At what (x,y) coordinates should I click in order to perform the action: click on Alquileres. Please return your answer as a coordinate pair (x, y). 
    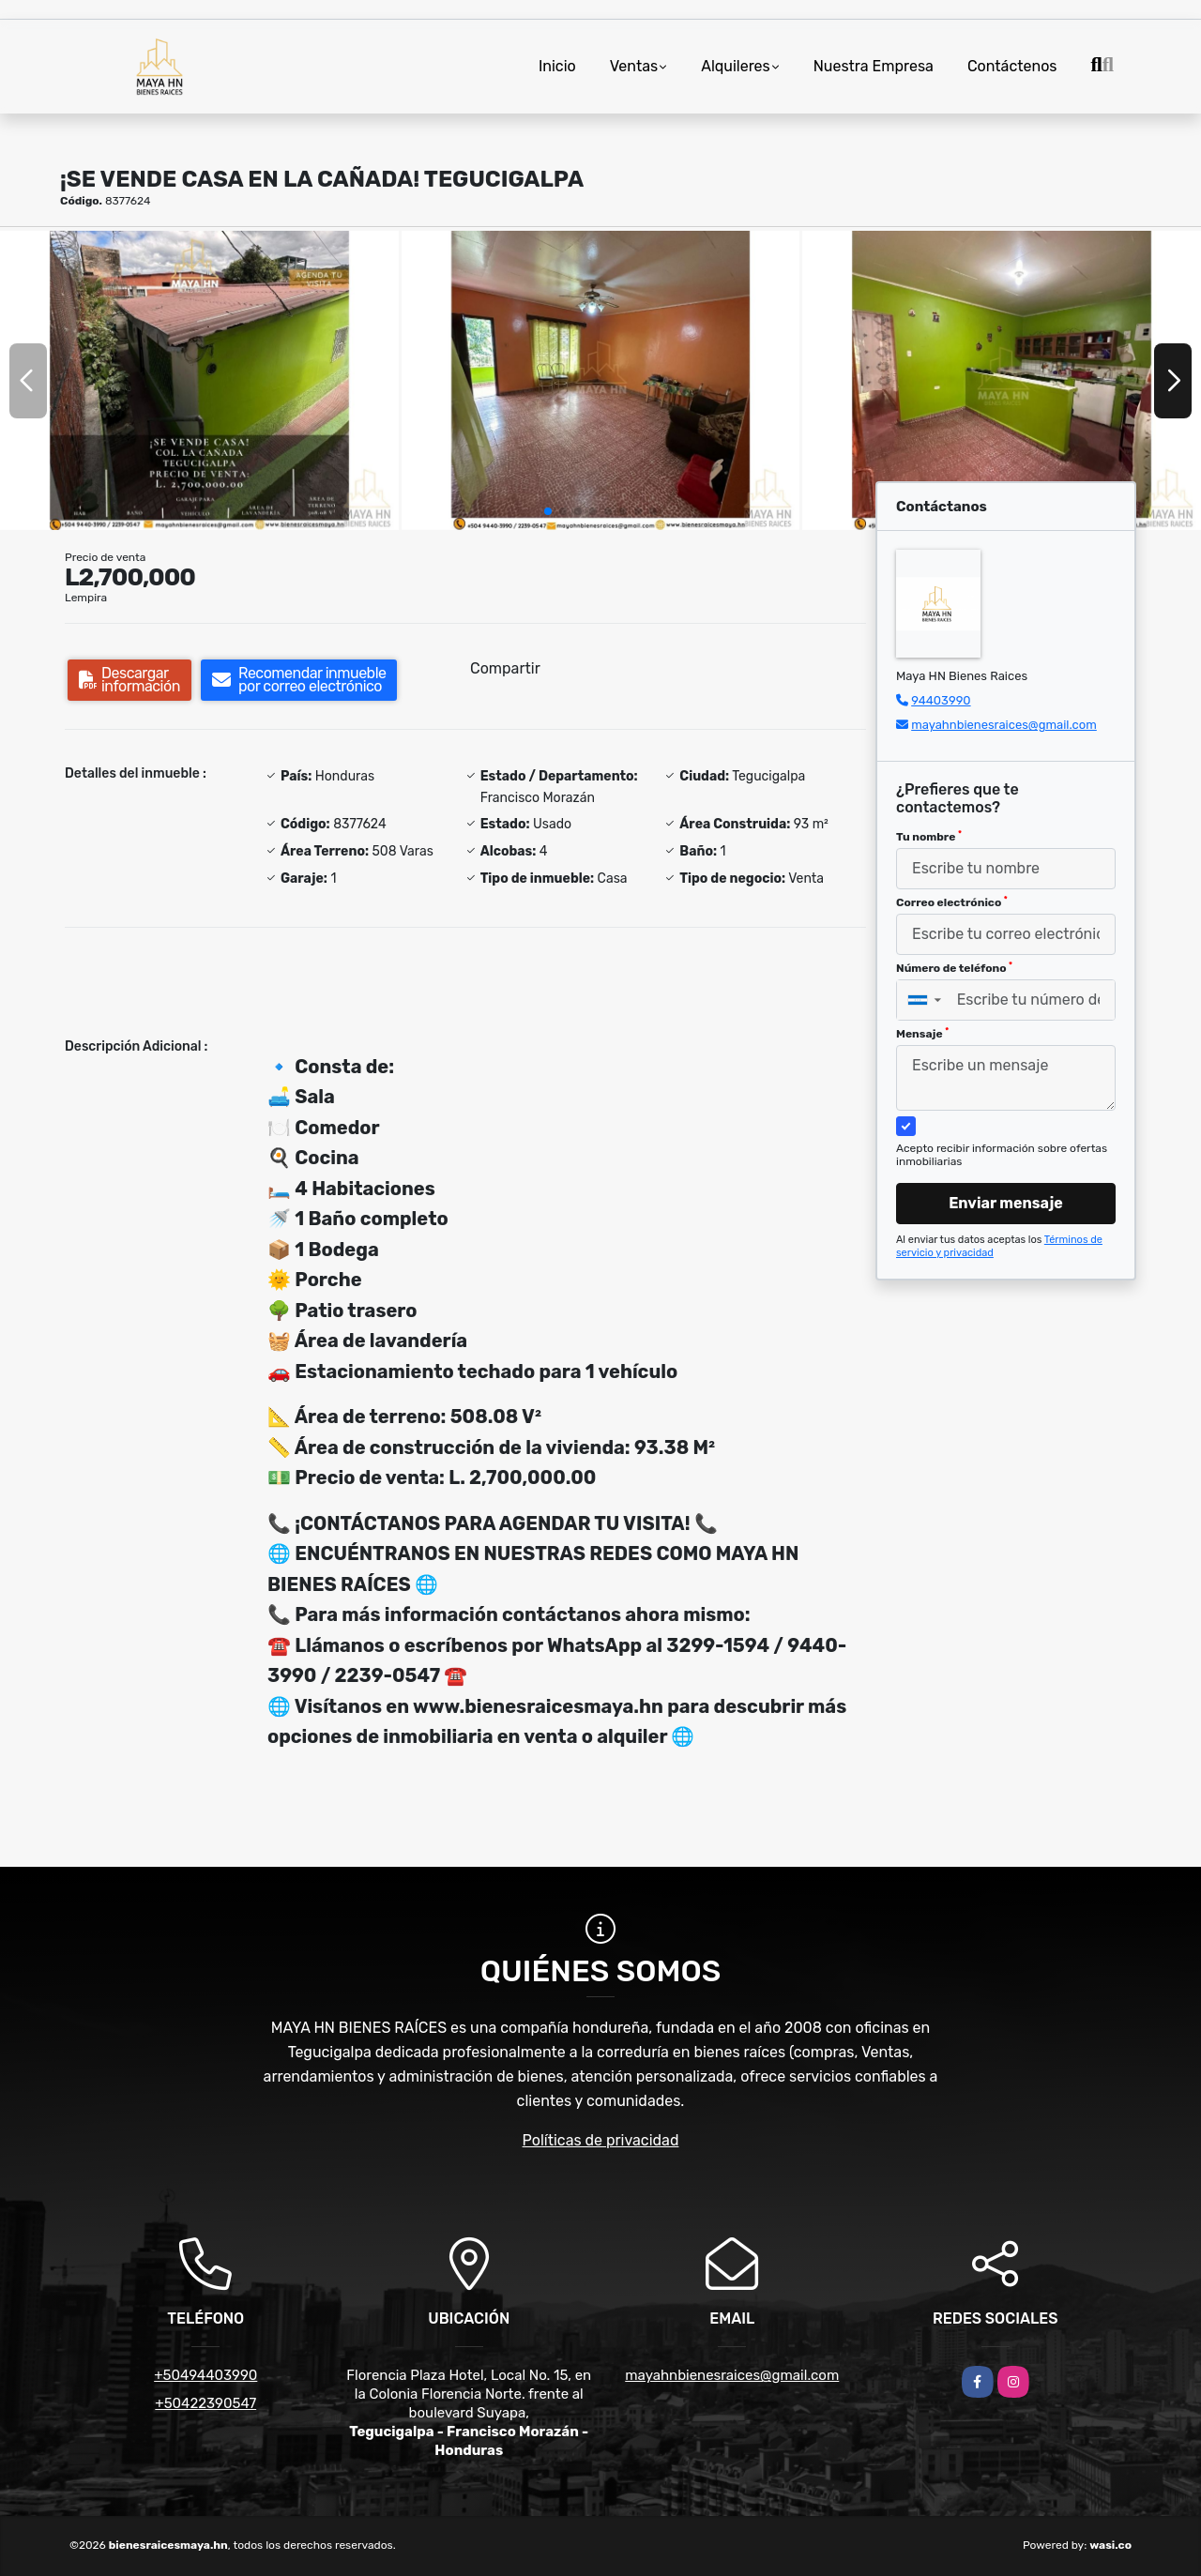
    Looking at the image, I should click on (735, 66).